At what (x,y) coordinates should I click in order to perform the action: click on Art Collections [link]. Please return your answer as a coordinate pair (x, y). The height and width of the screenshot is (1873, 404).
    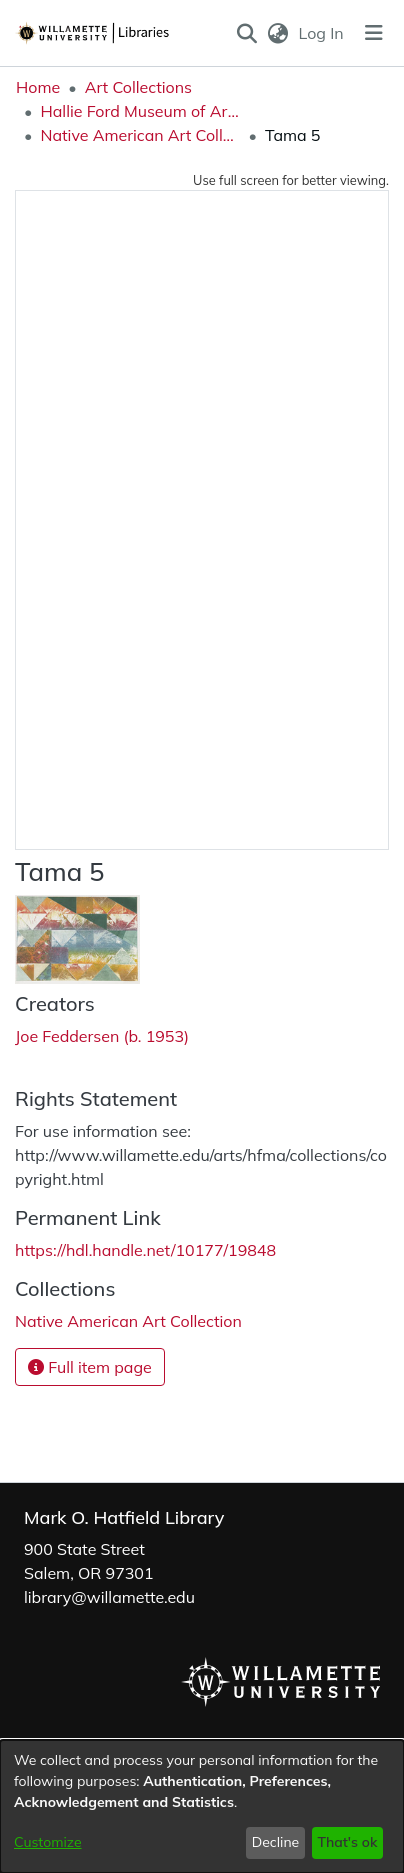
    Looking at the image, I should click on (138, 87).